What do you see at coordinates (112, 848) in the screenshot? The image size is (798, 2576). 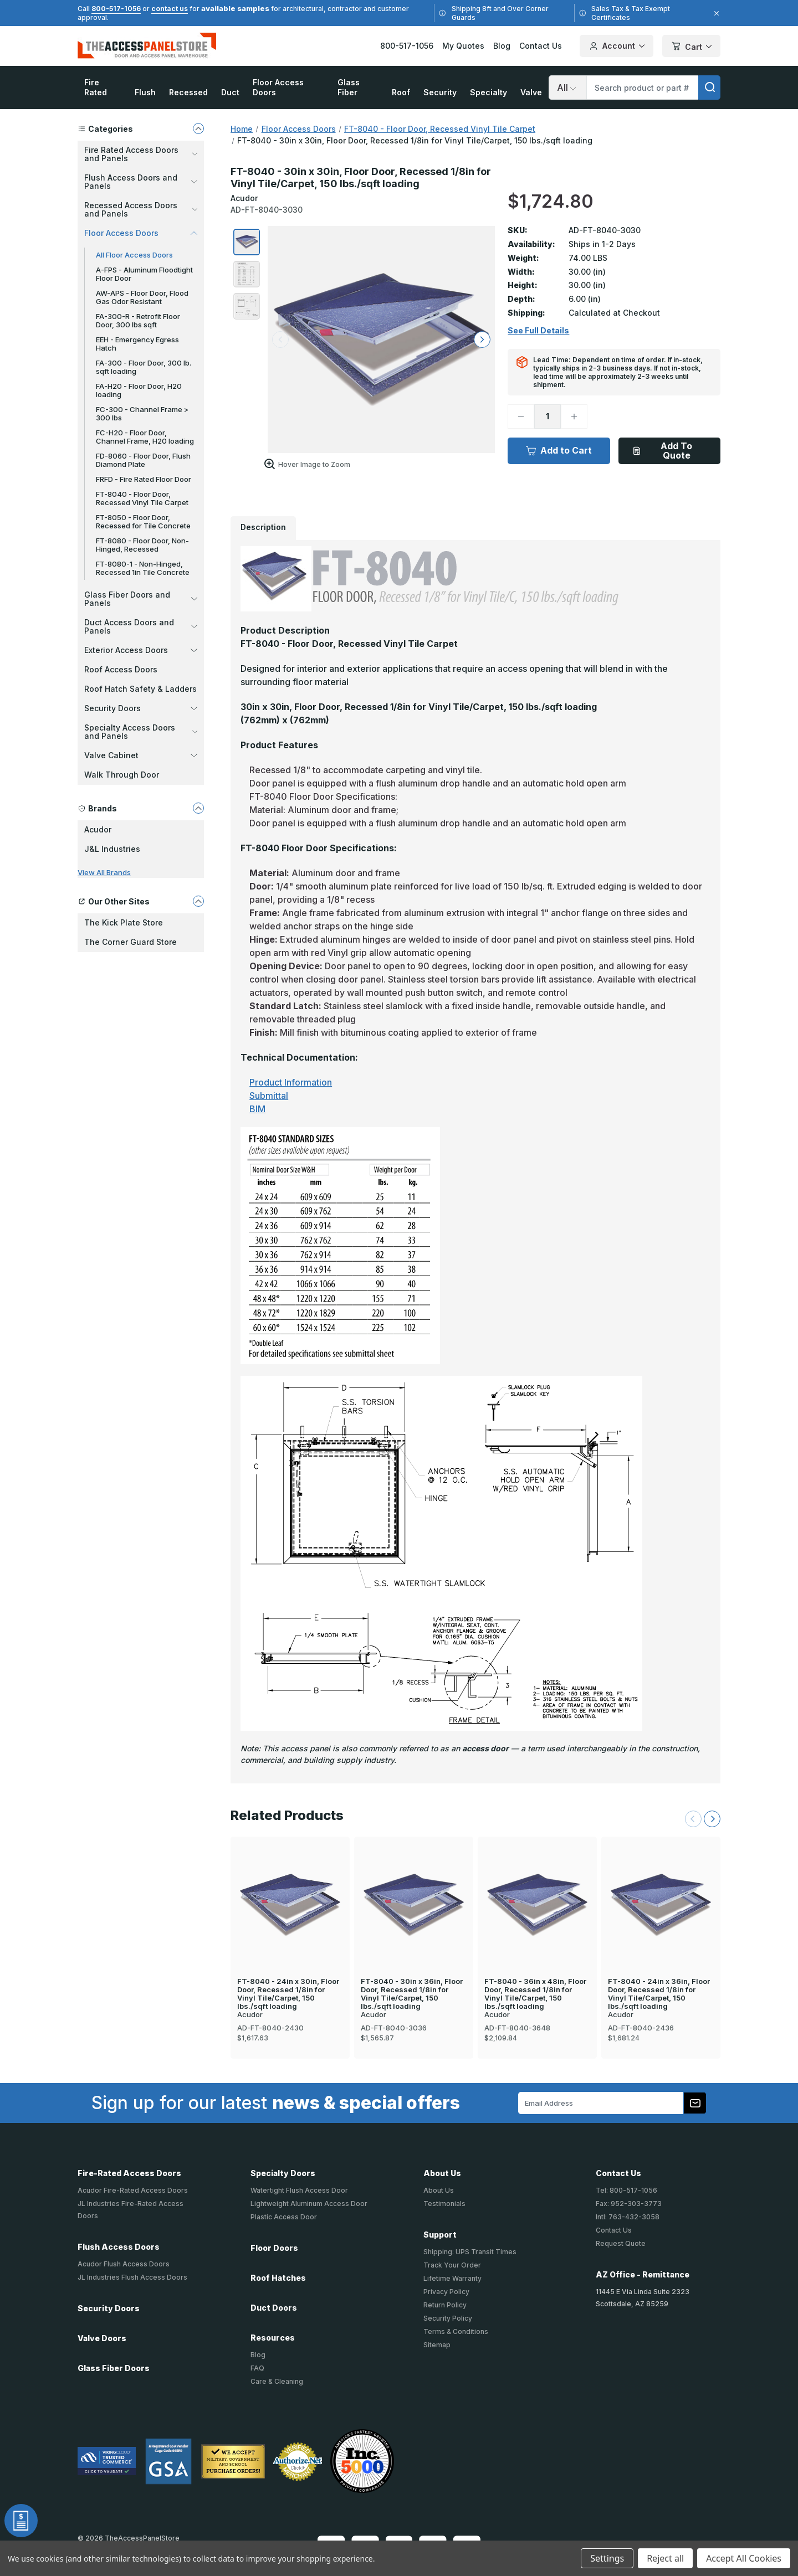 I see `J&L Industries` at bounding box center [112, 848].